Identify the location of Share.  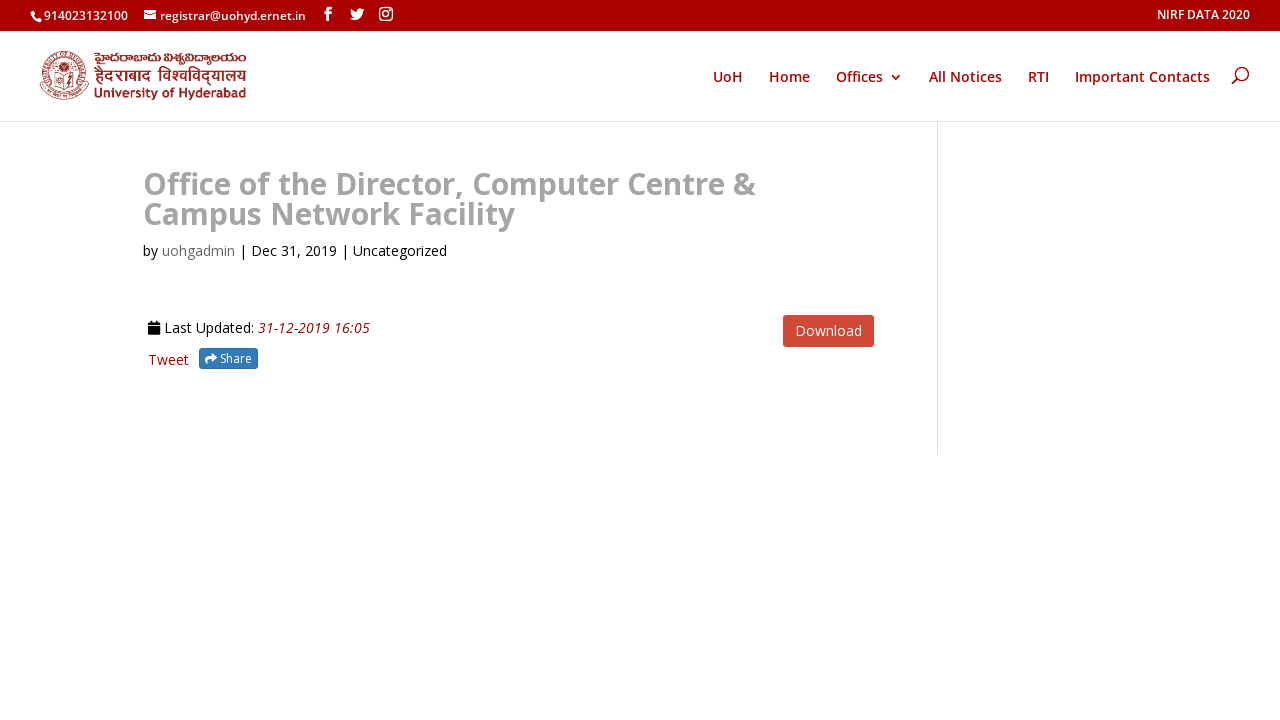
(228, 358).